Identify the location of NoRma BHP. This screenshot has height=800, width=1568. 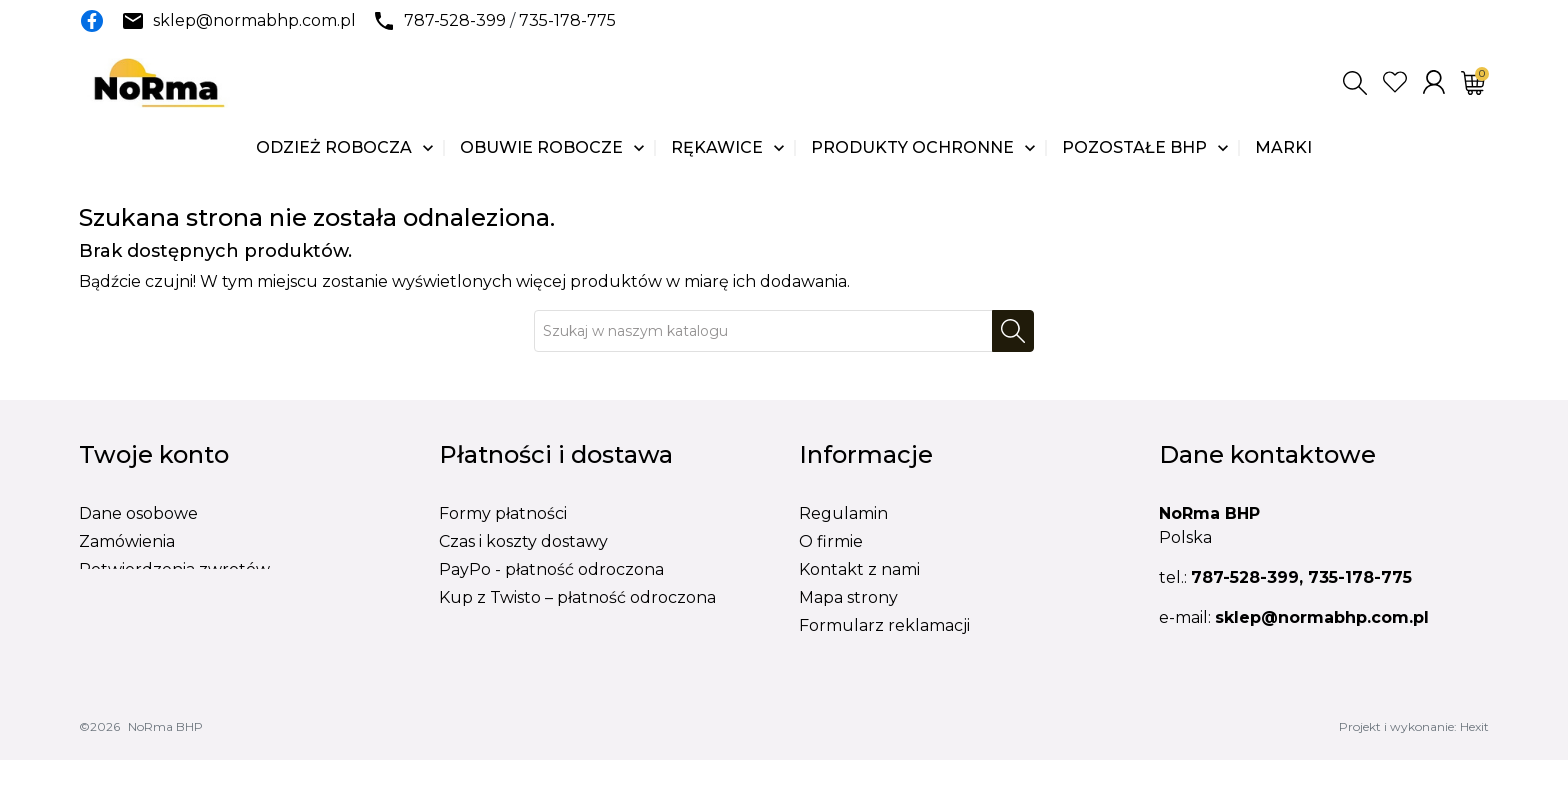
(165, 766).